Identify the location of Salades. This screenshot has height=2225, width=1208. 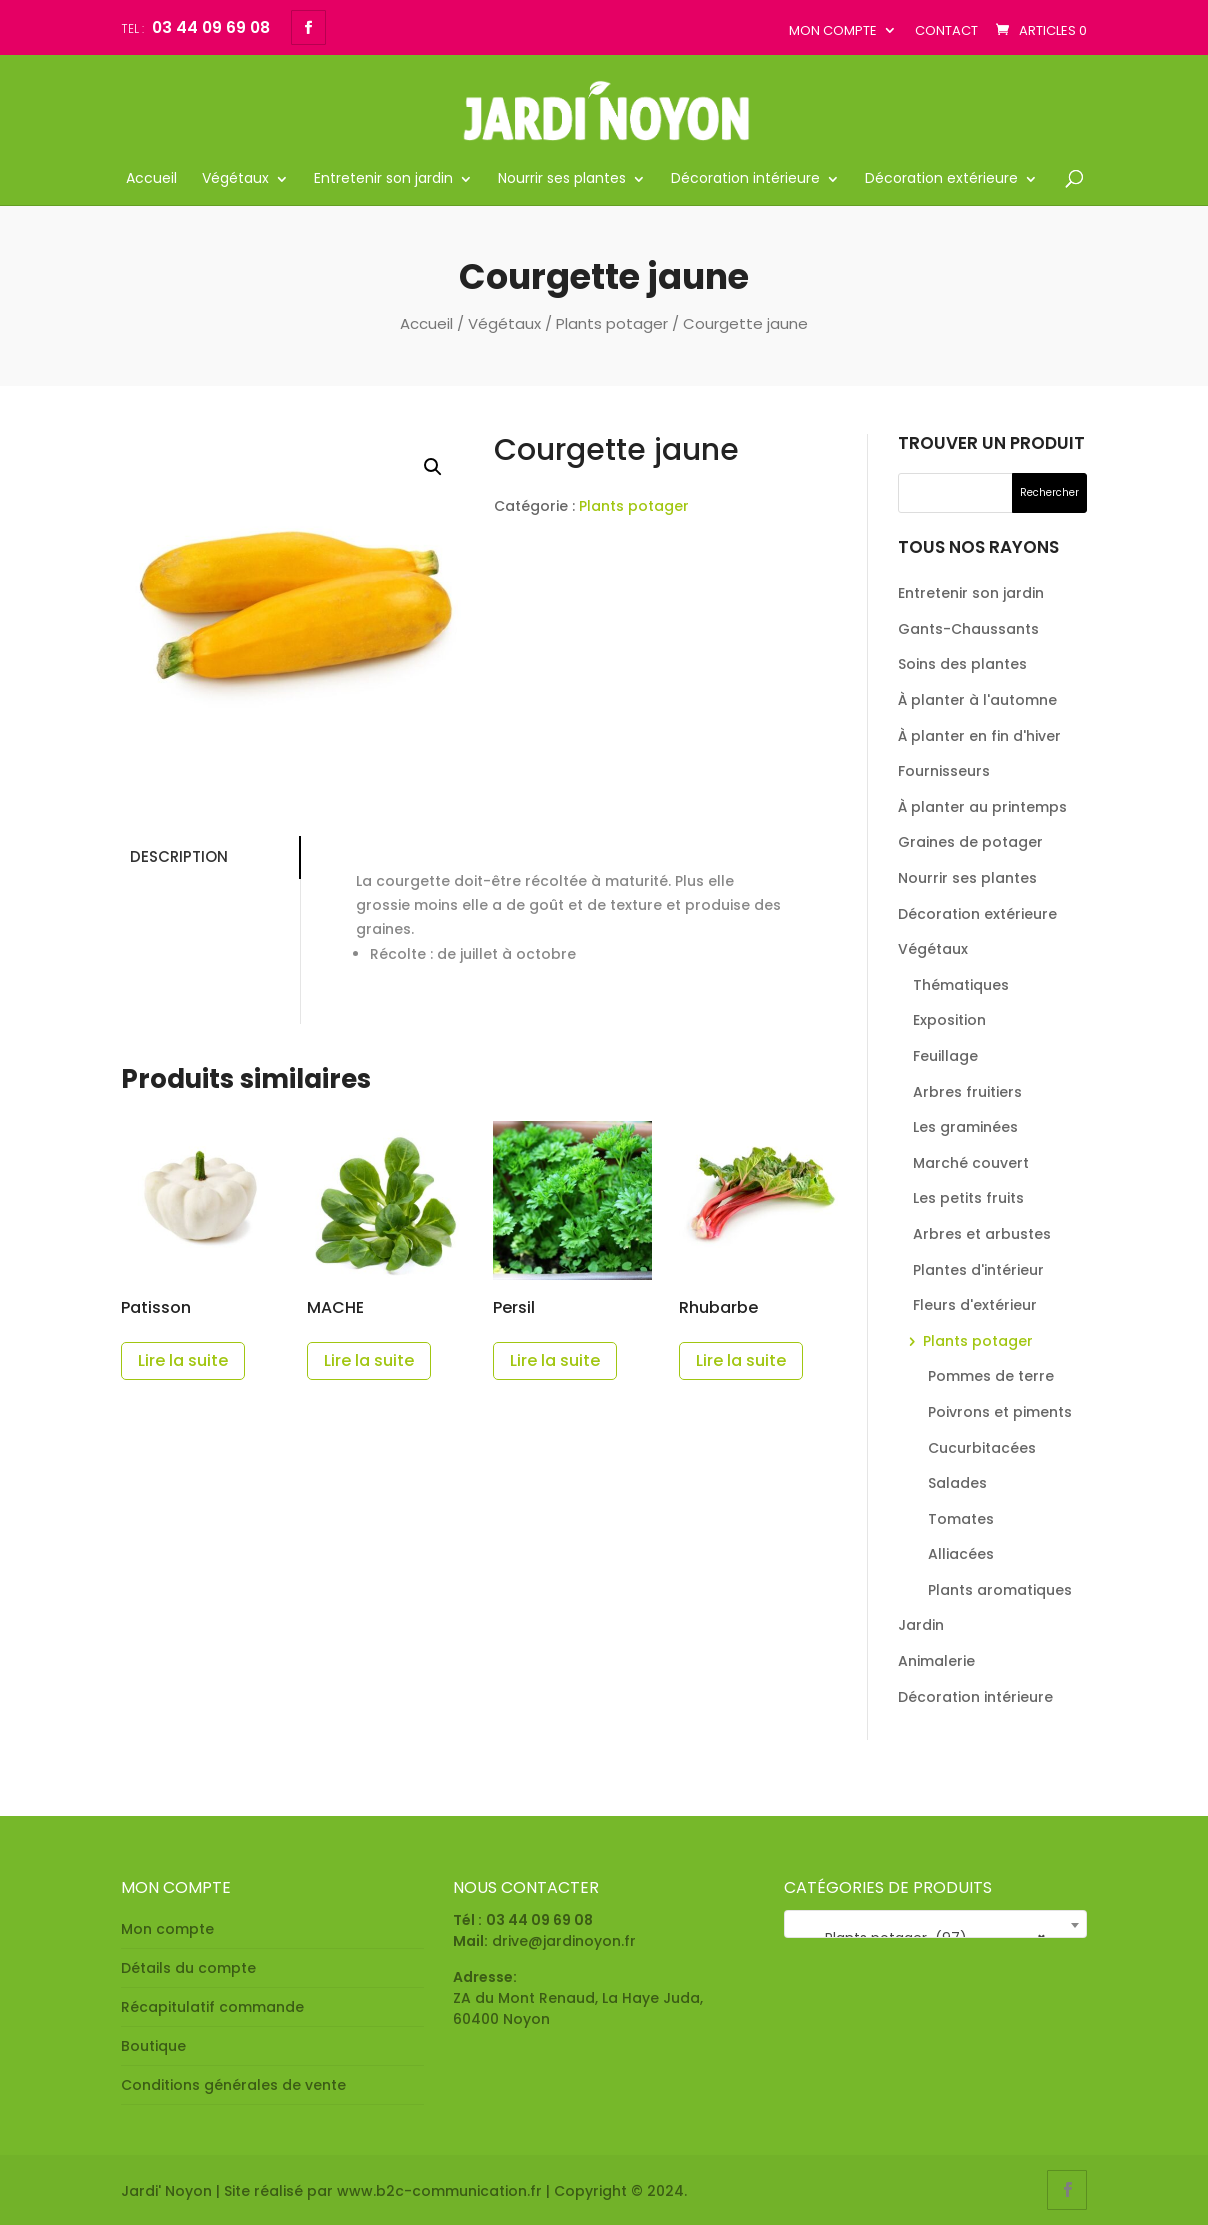
(957, 1483).